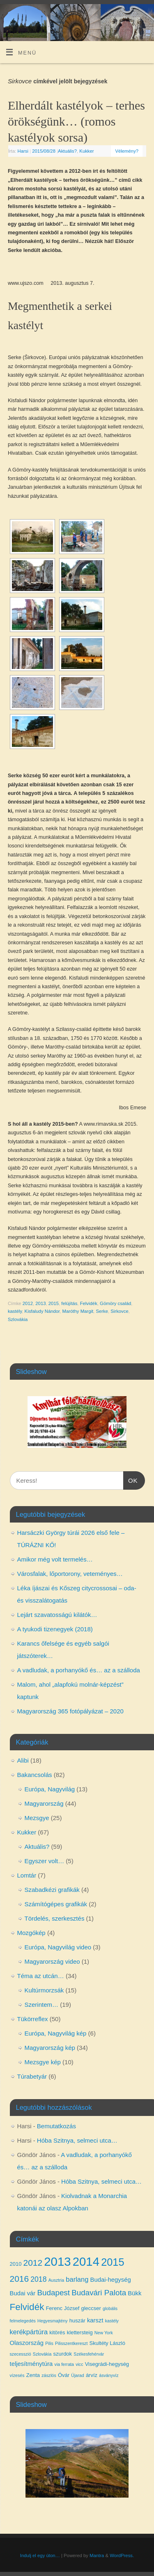  Describe the element at coordinates (44, 1803) in the screenshot. I see `Magyarország` at that location.